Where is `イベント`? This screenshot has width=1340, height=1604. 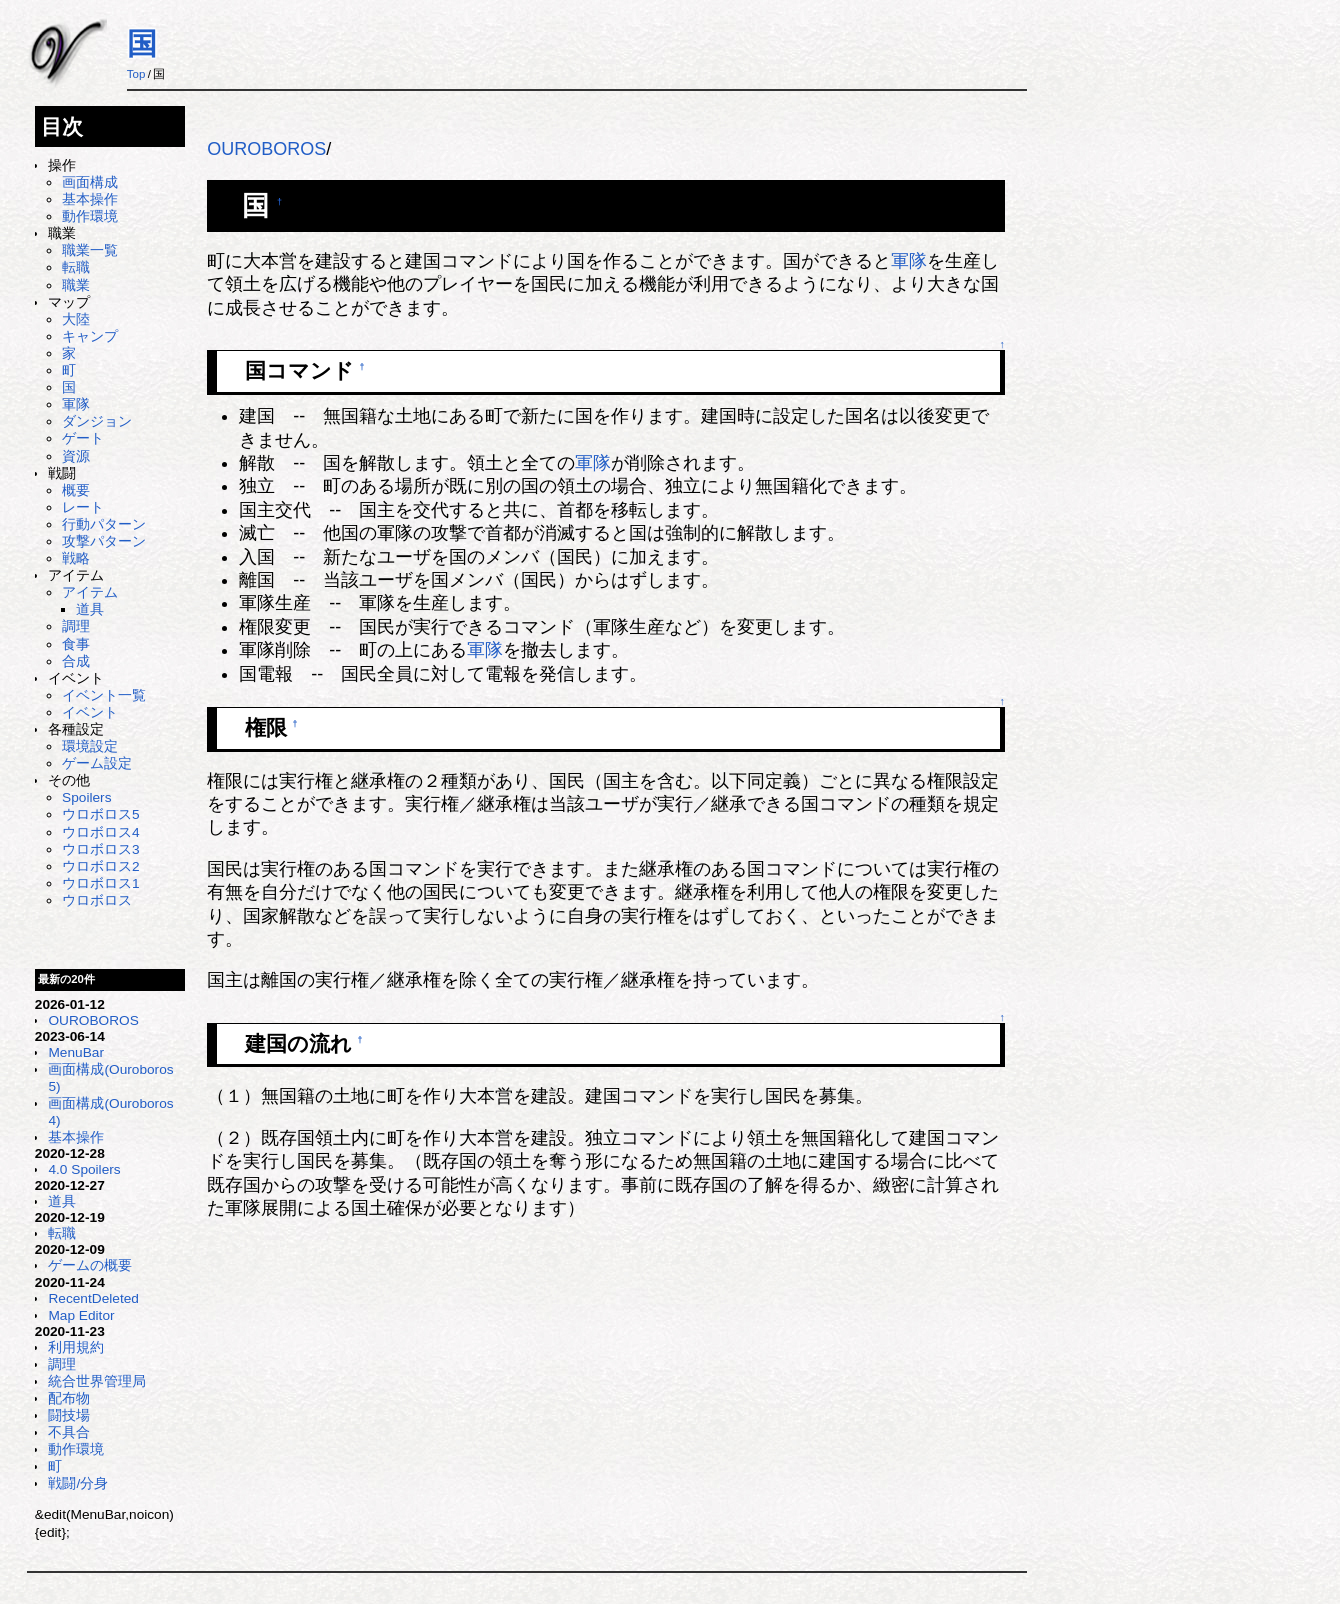
イベント is located at coordinates (90, 712).